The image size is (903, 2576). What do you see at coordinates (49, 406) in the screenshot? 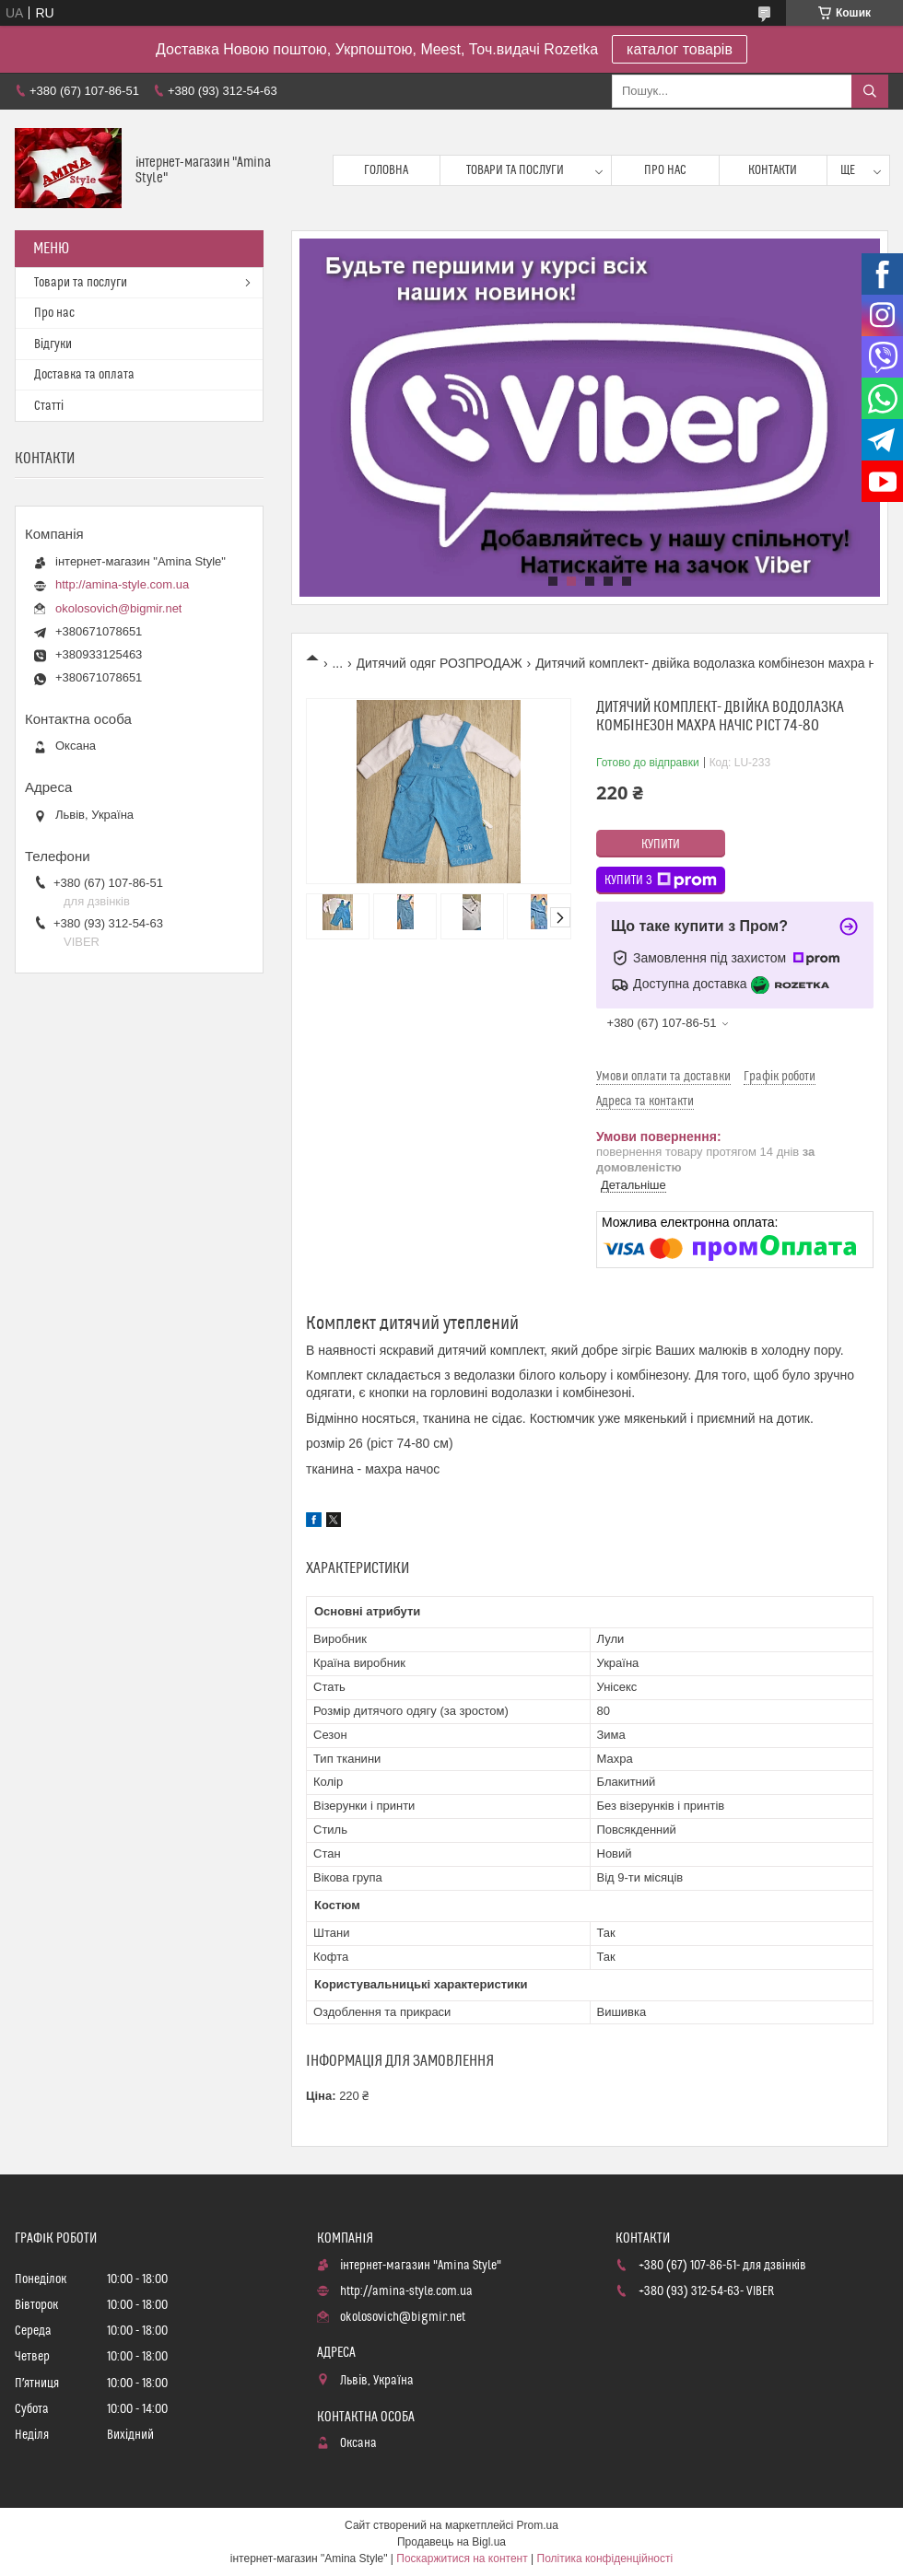
I see `Статті` at bounding box center [49, 406].